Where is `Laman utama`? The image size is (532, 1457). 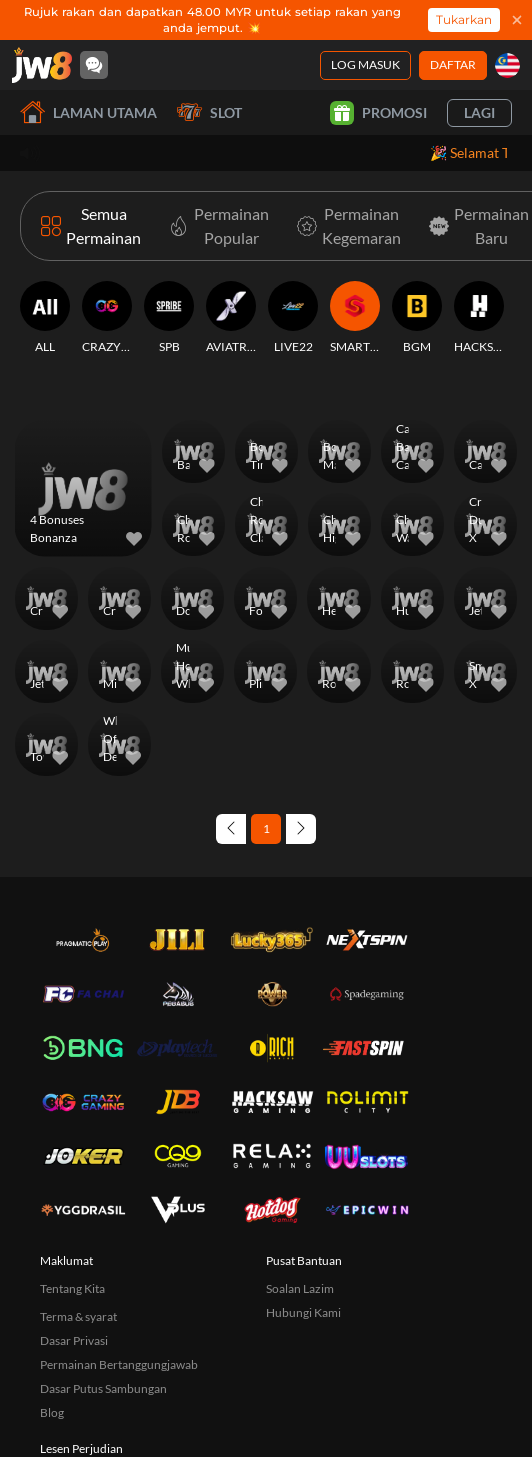 Laman utama is located at coordinates (88, 112).